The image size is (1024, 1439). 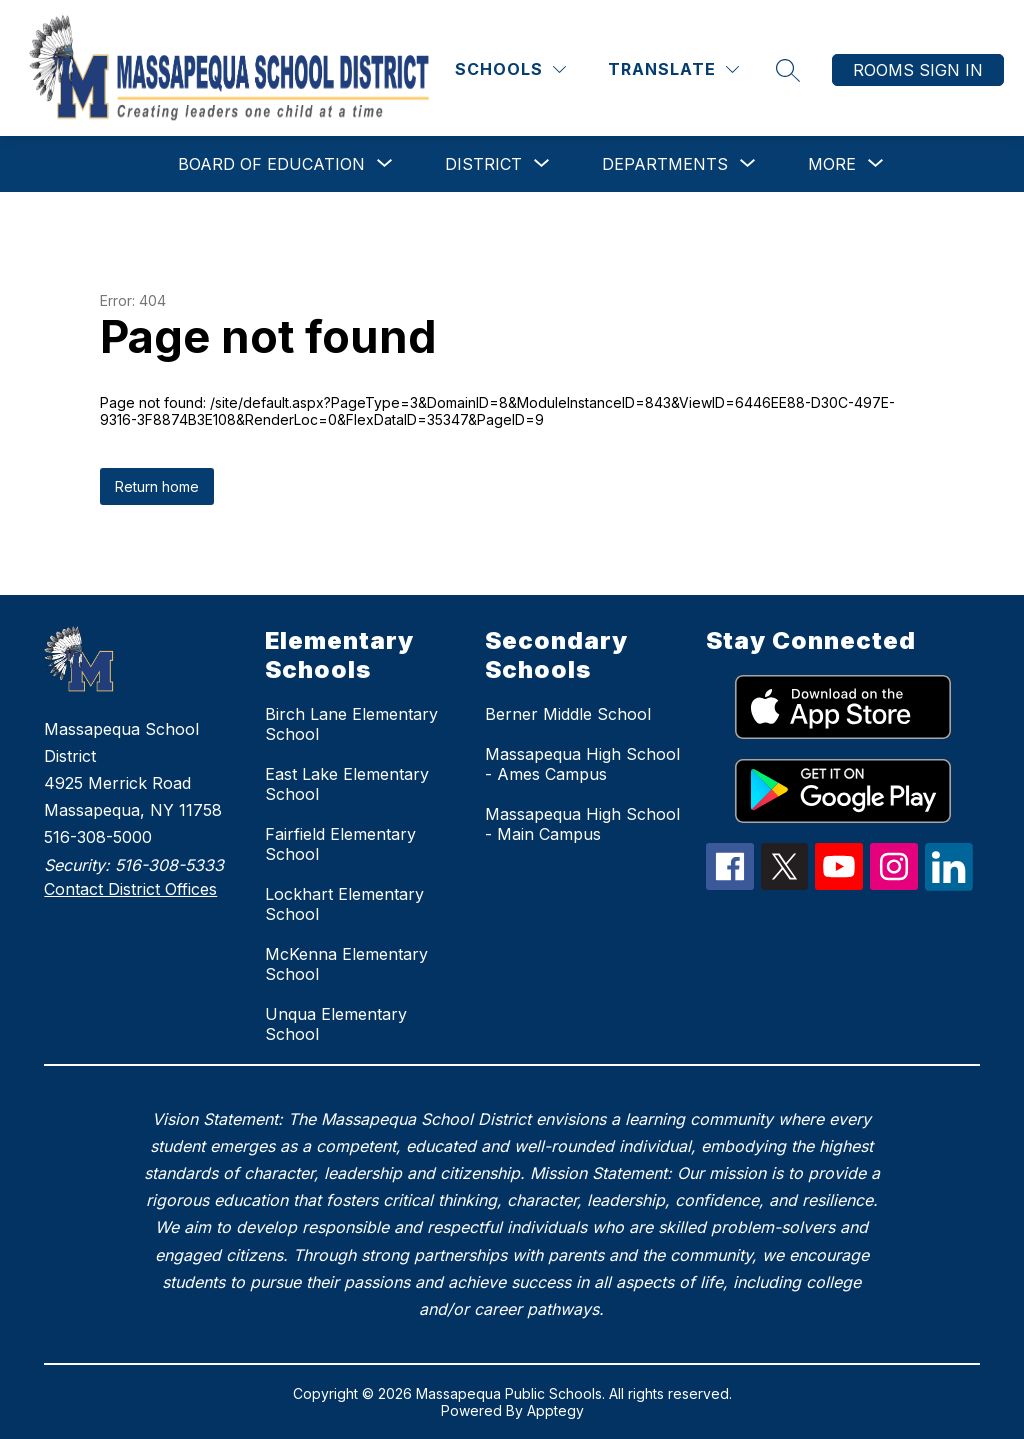 What do you see at coordinates (340, 844) in the screenshot?
I see `Fairfield Elementary School` at bounding box center [340, 844].